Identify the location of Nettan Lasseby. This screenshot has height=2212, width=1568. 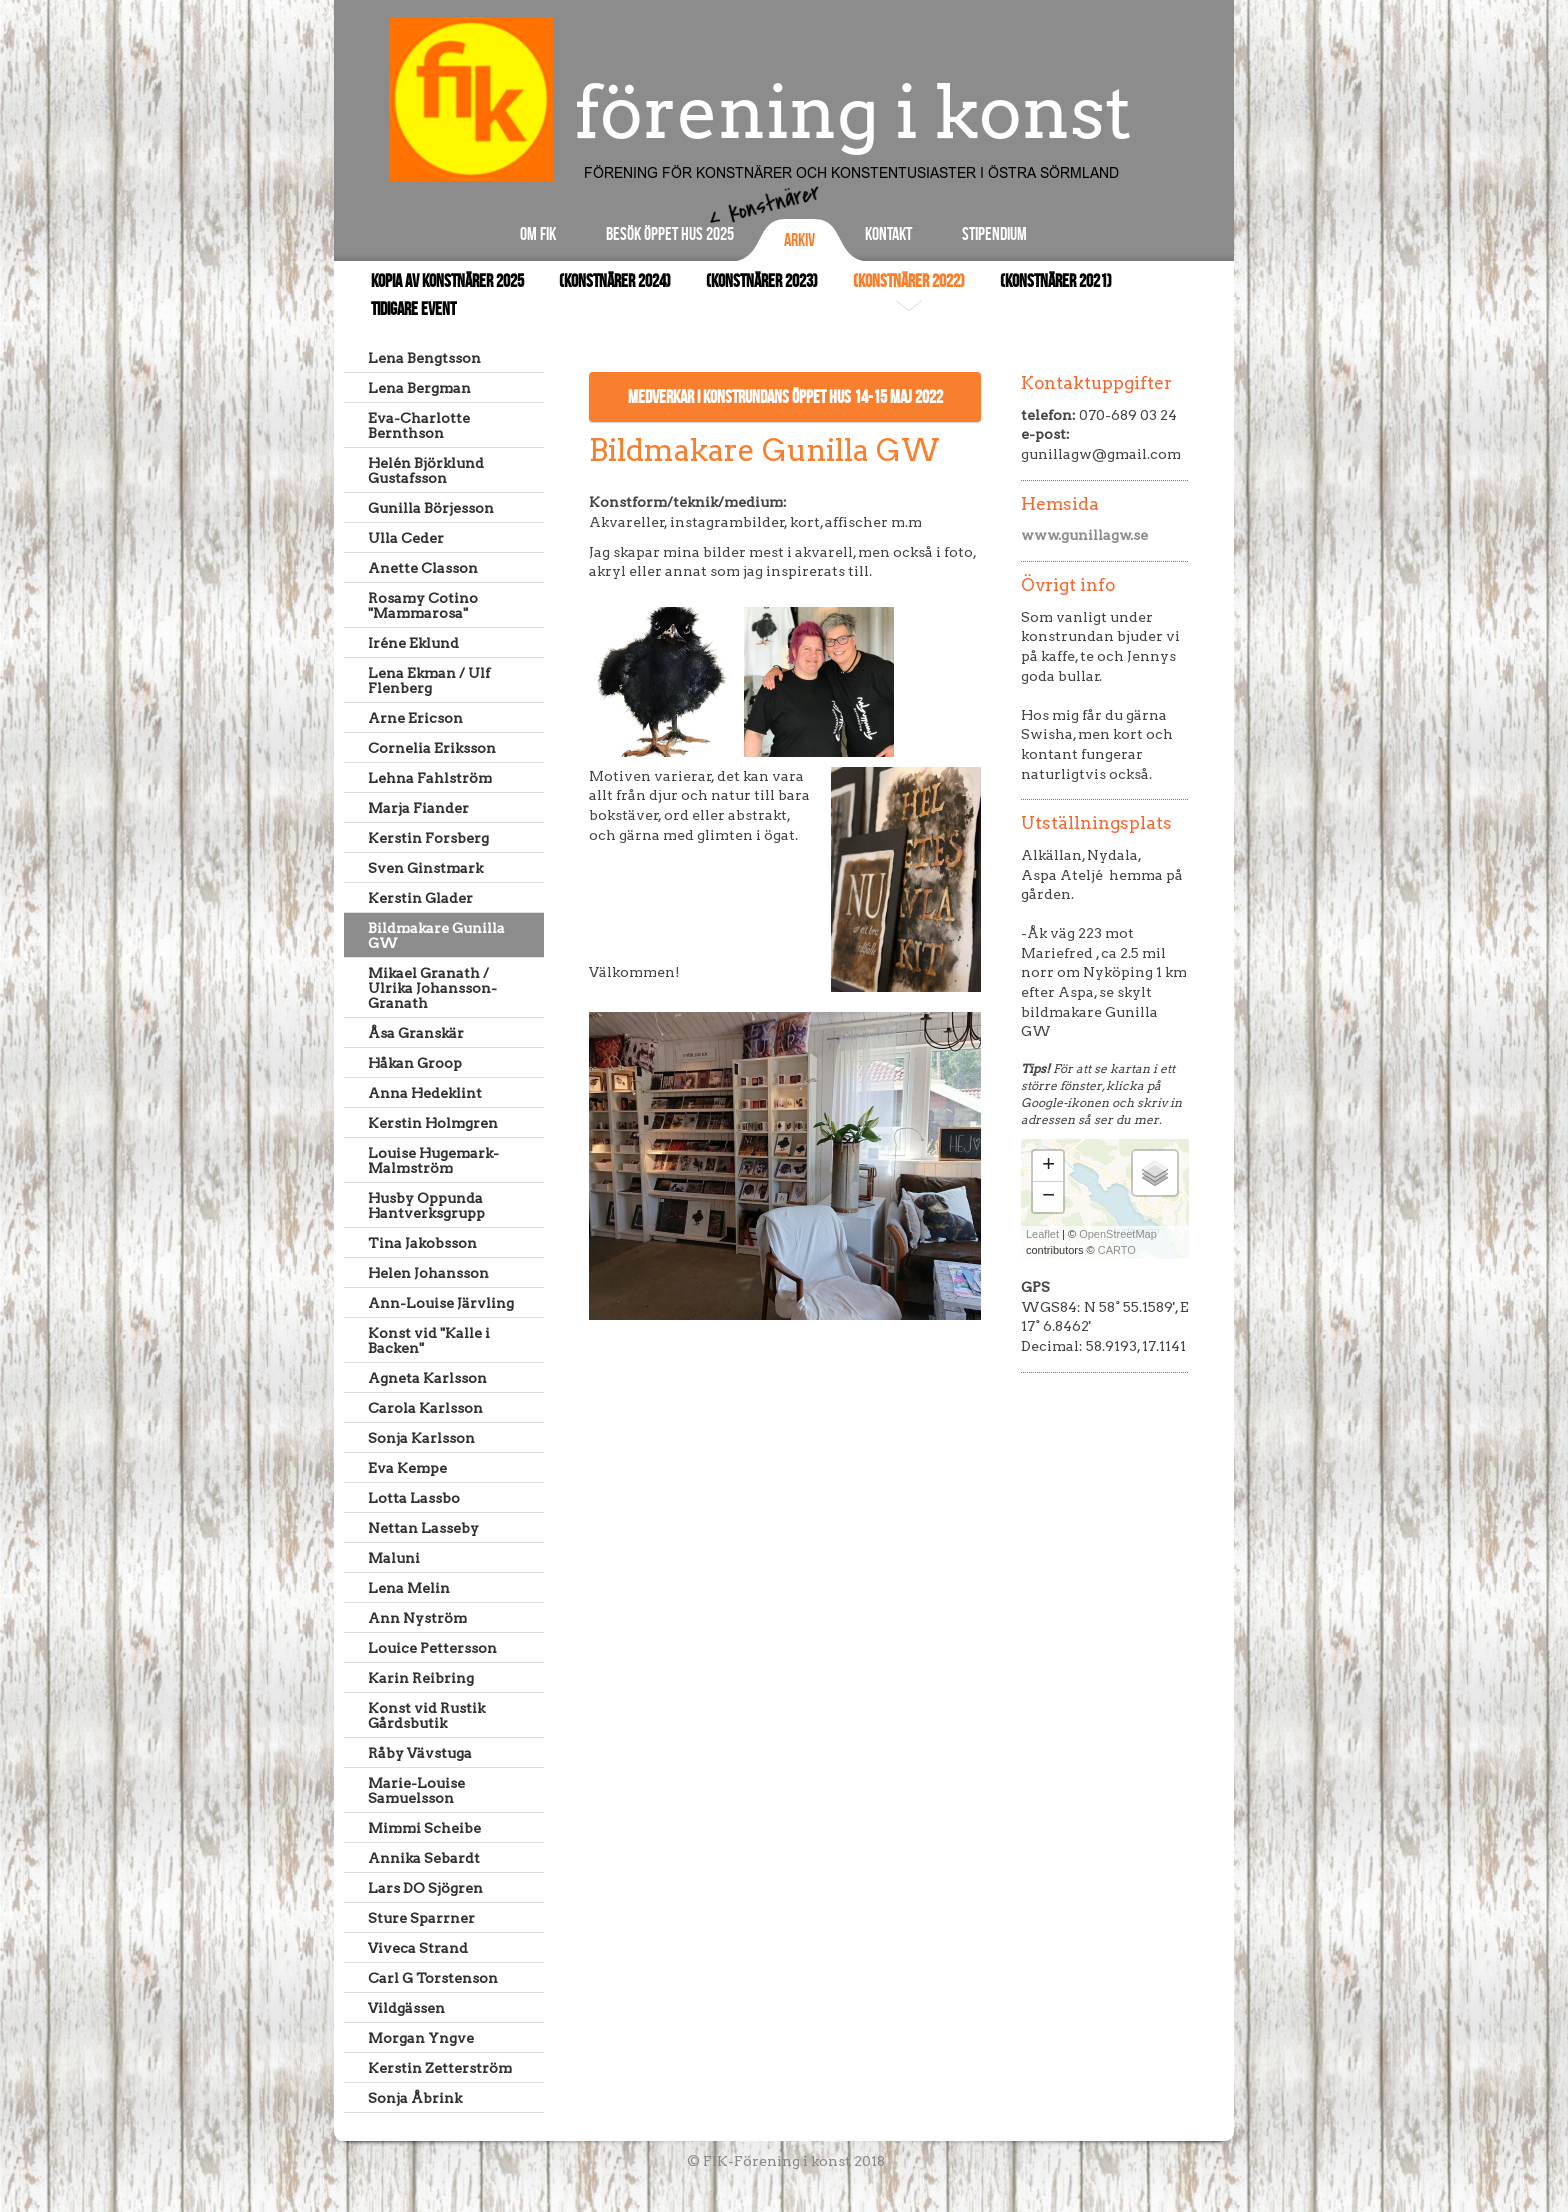
(423, 1528).